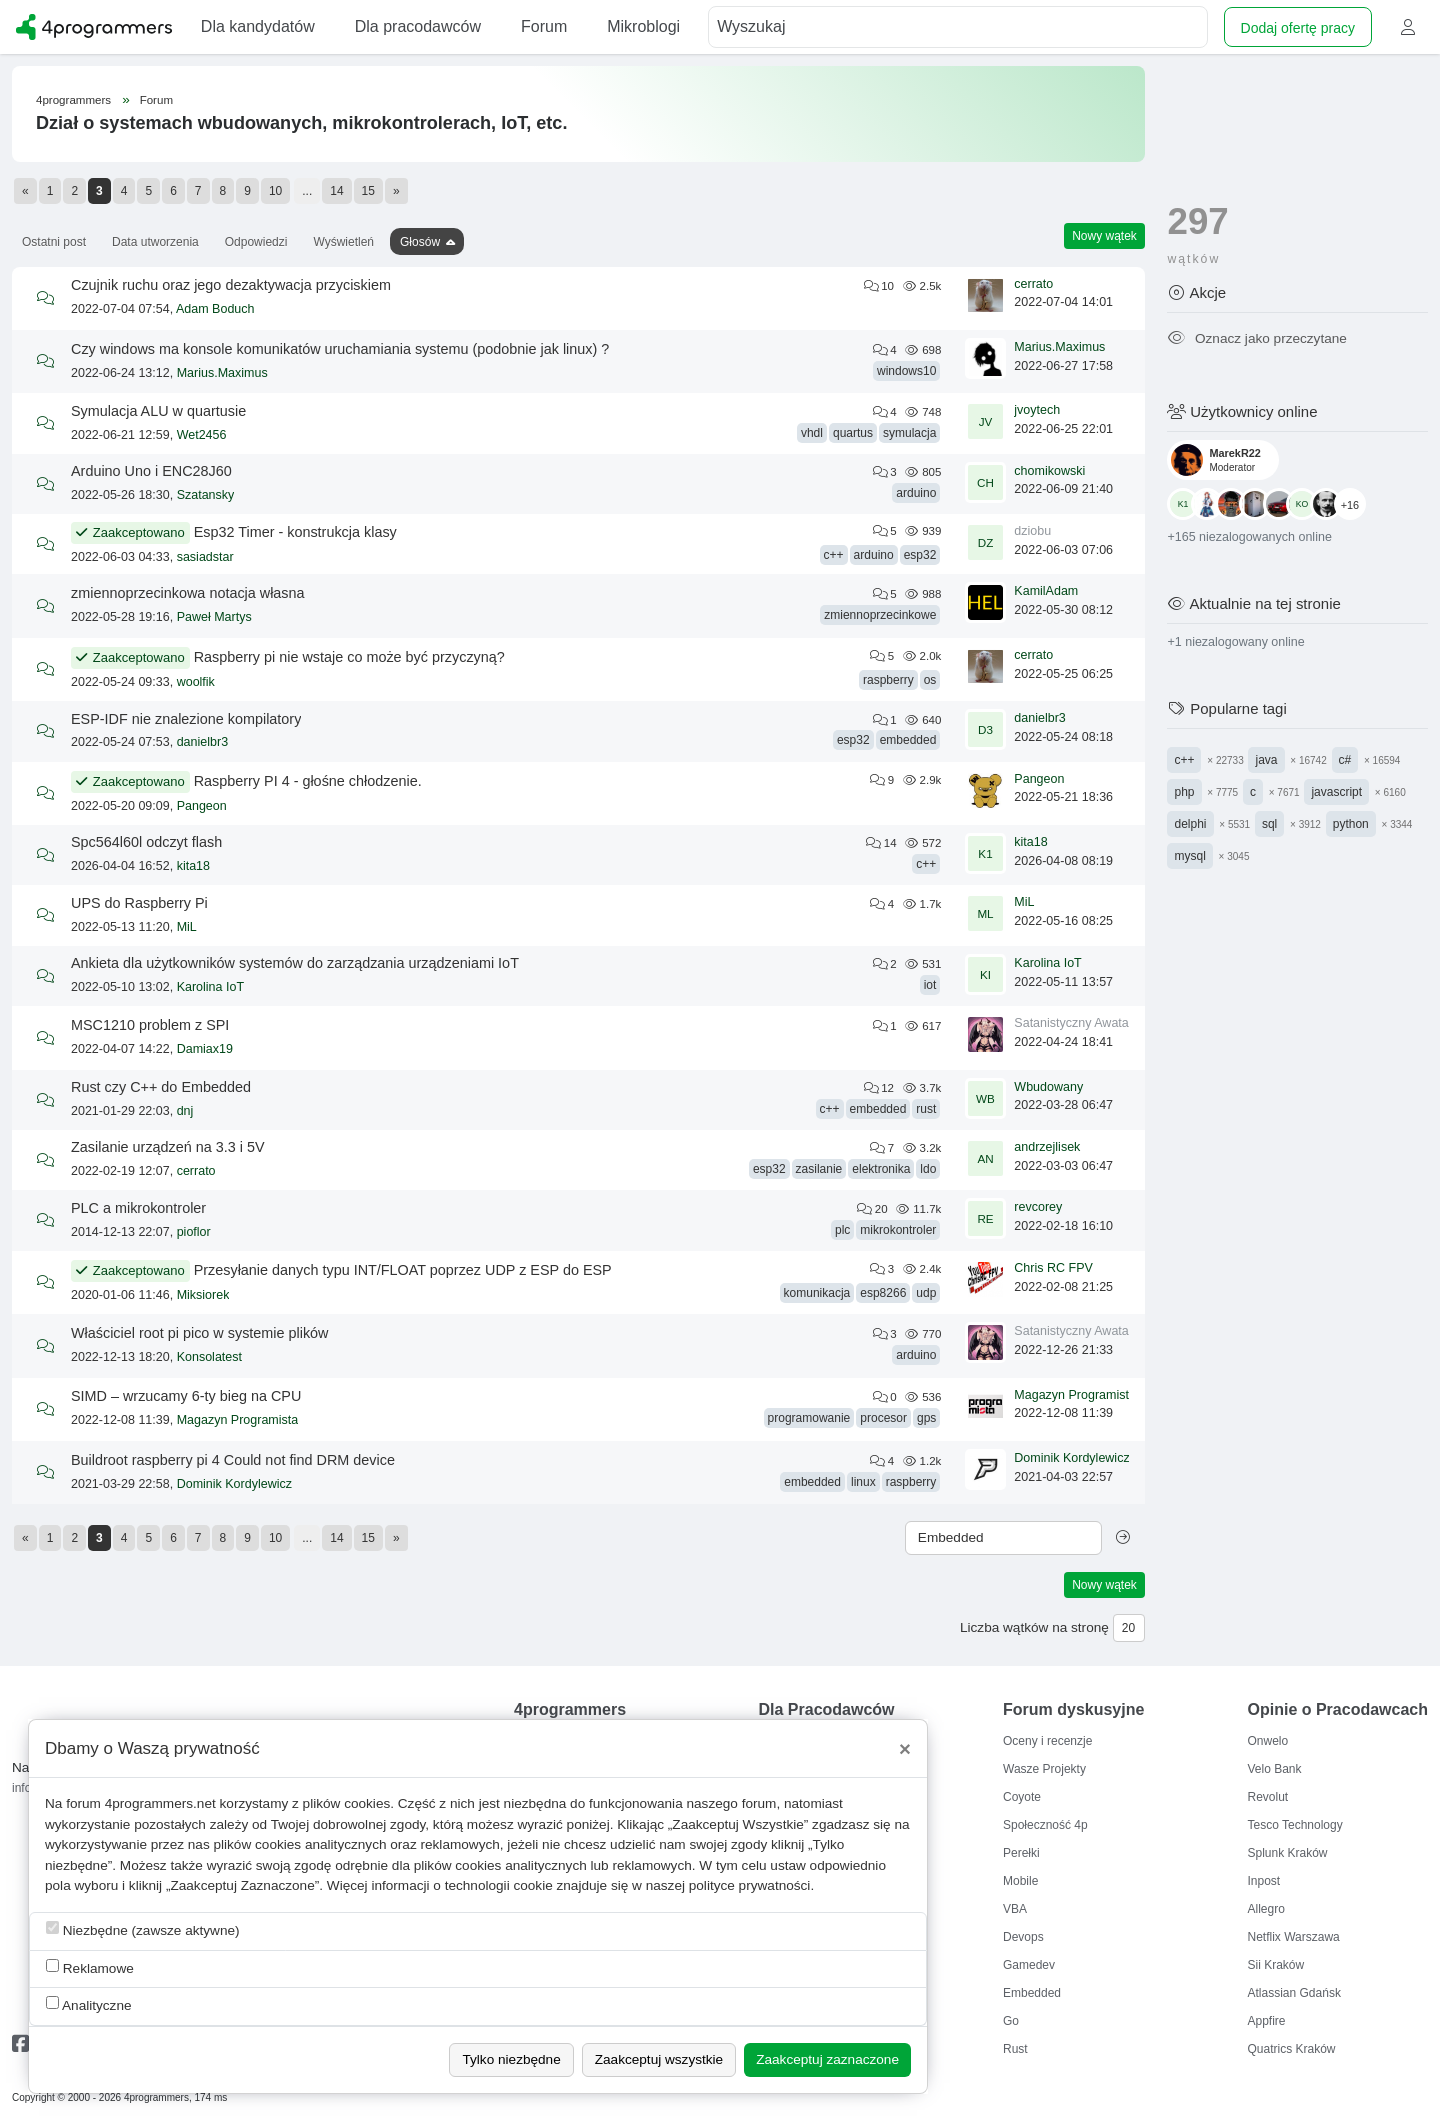  Describe the element at coordinates (834, 555) in the screenshot. I see `c++` at that location.